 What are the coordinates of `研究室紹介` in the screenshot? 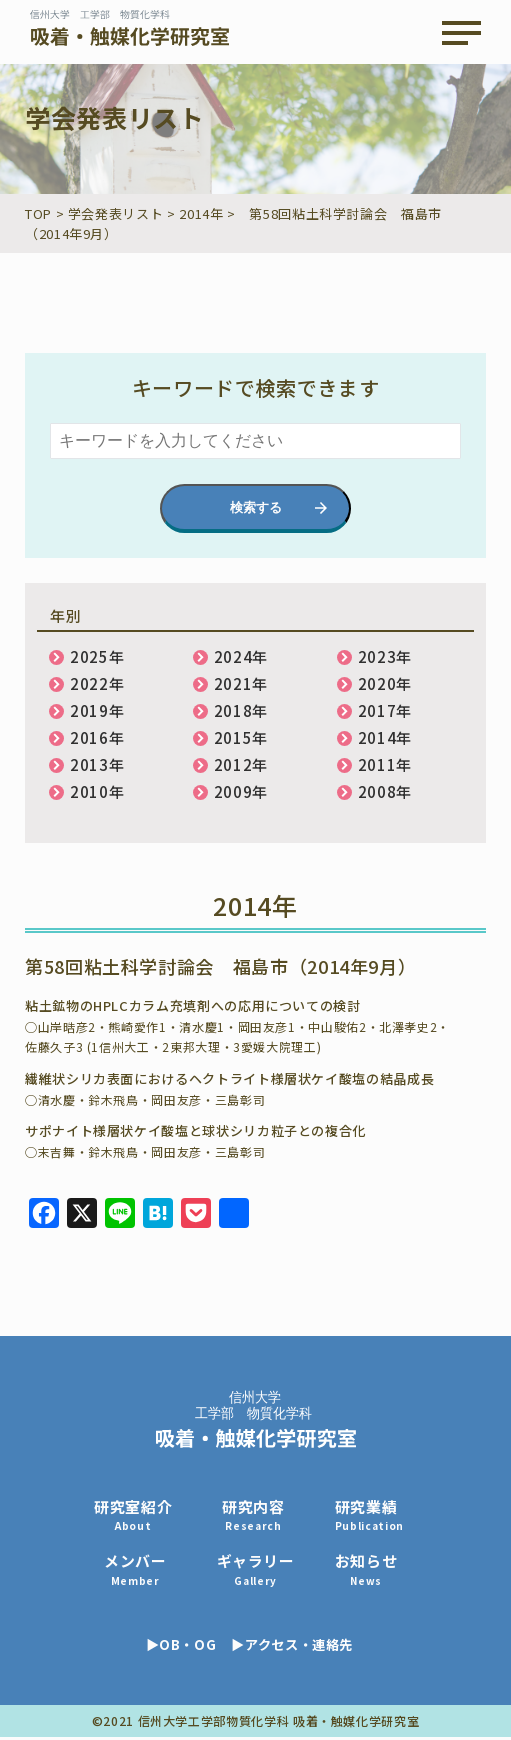 It's located at (135, 1515).